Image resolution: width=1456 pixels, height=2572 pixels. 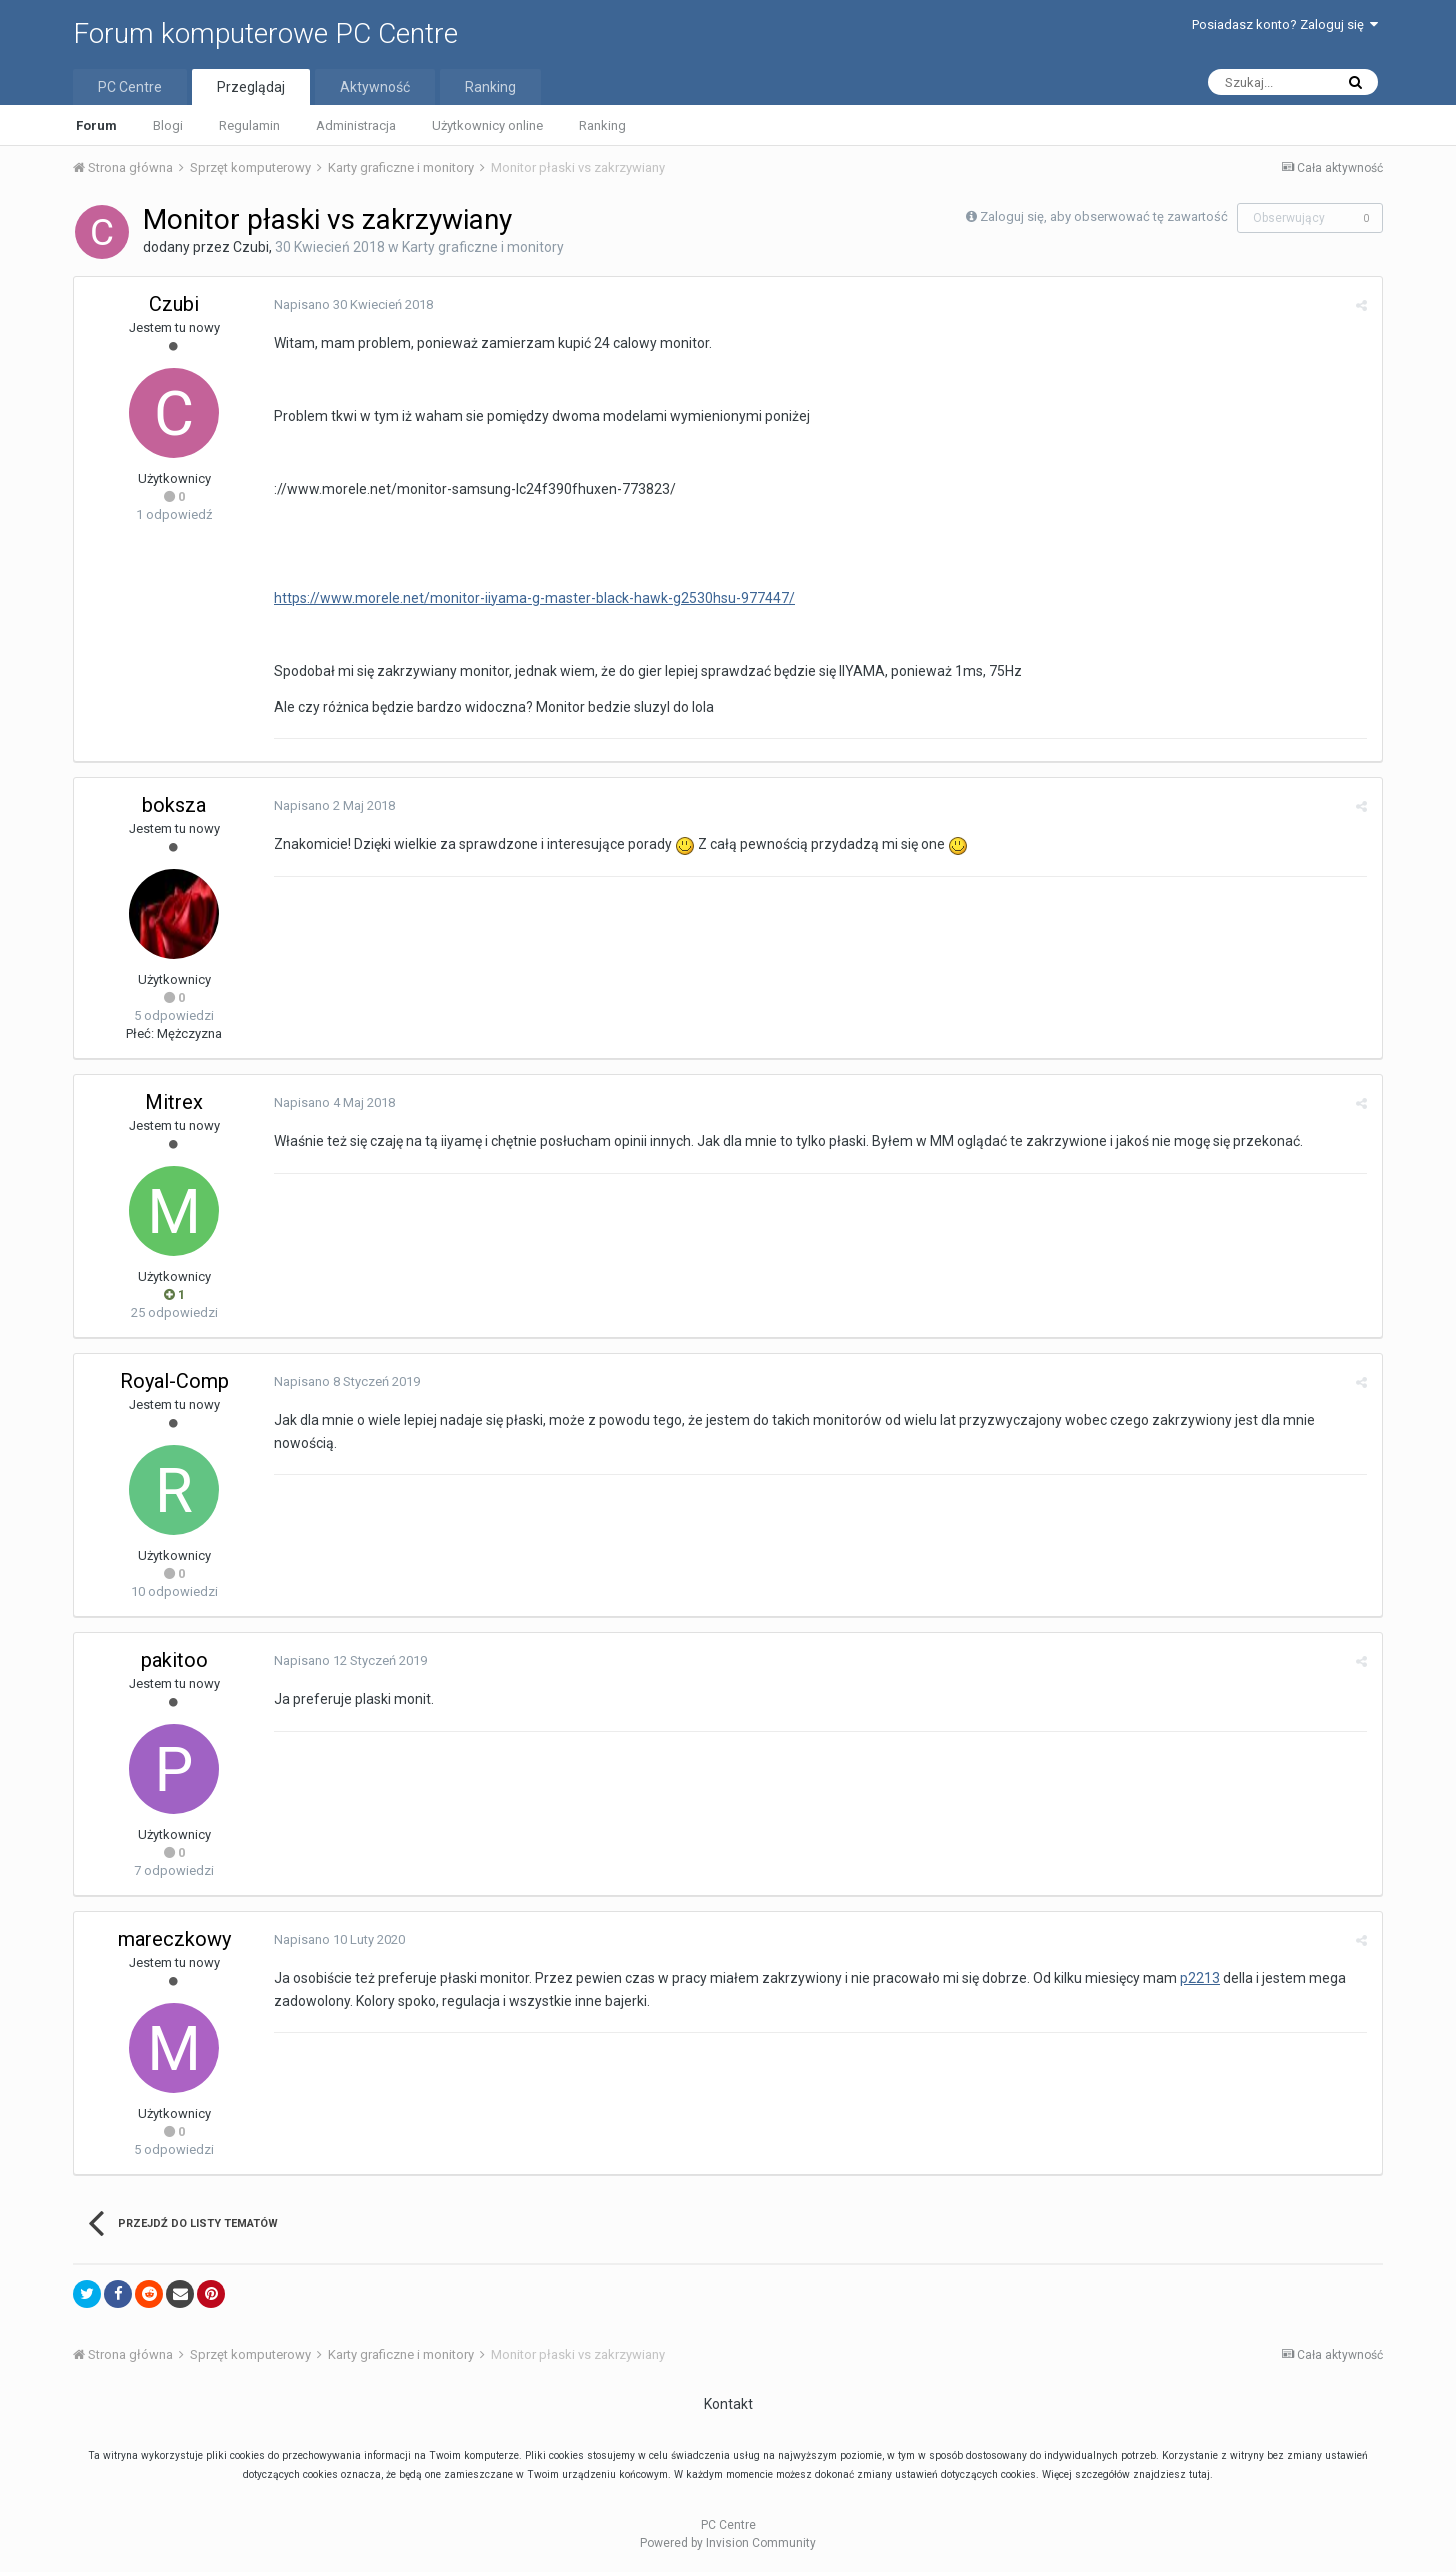 What do you see at coordinates (249, 125) in the screenshot?
I see `Regulamin` at bounding box center [249, 125].